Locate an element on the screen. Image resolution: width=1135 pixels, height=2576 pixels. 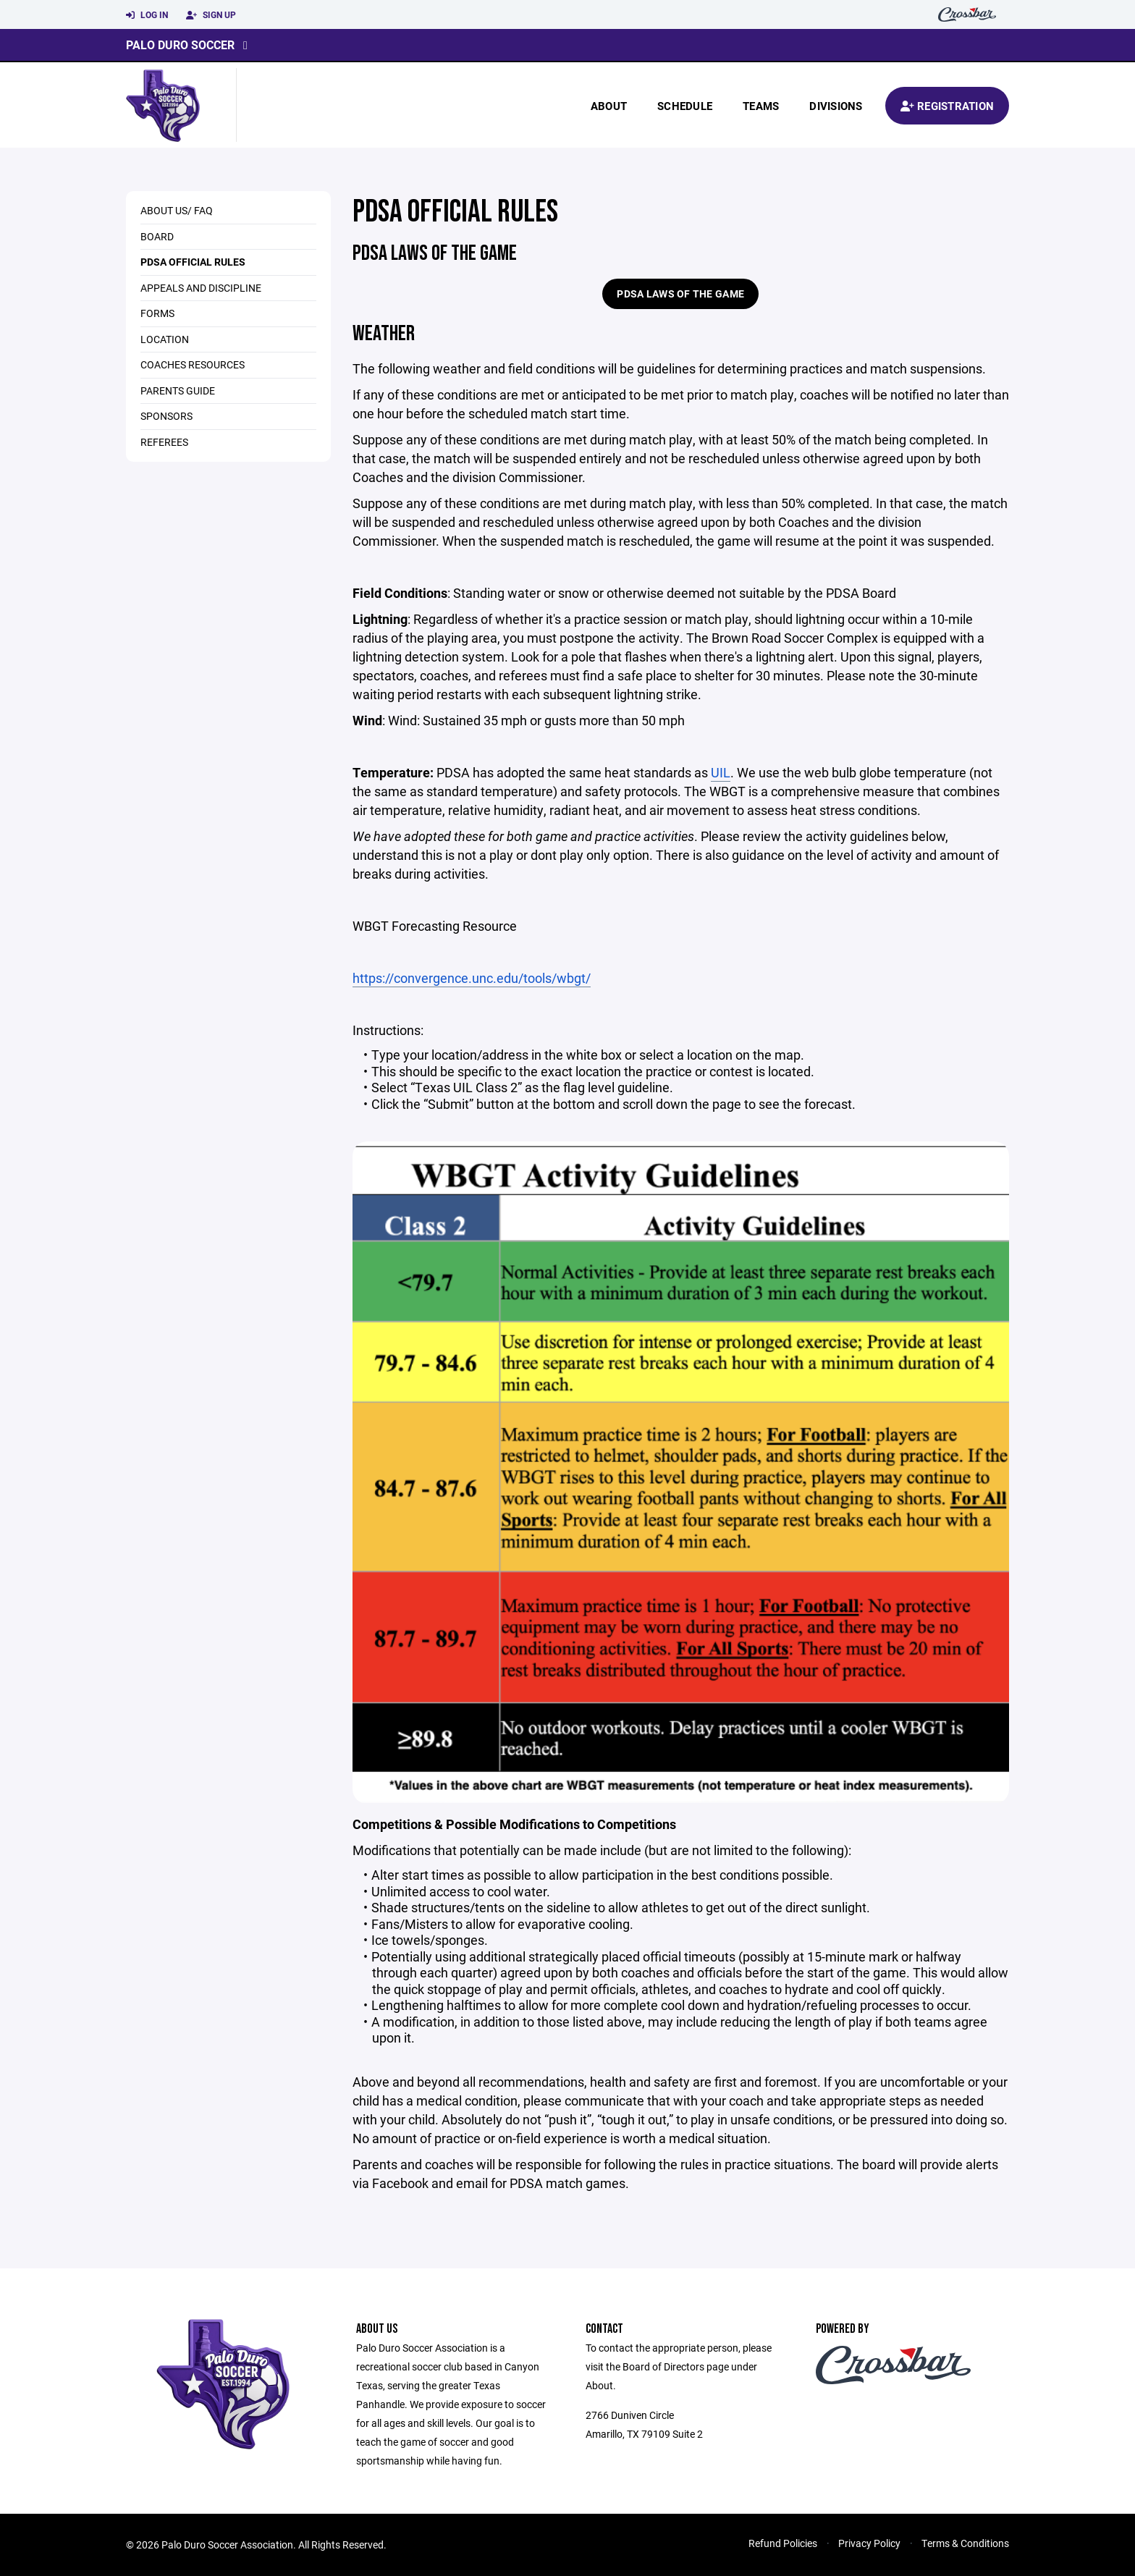
Coaches Resources is located at coordinates (192, 364).